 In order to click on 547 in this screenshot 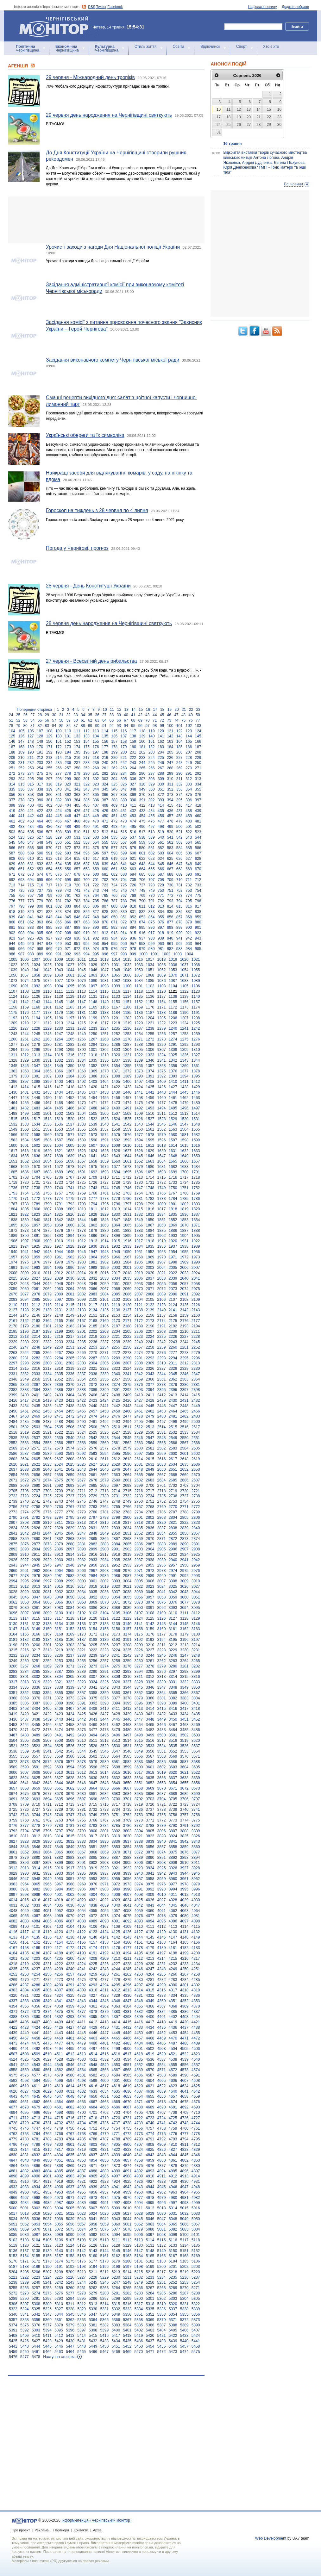, I will do `click(31, 842)`.